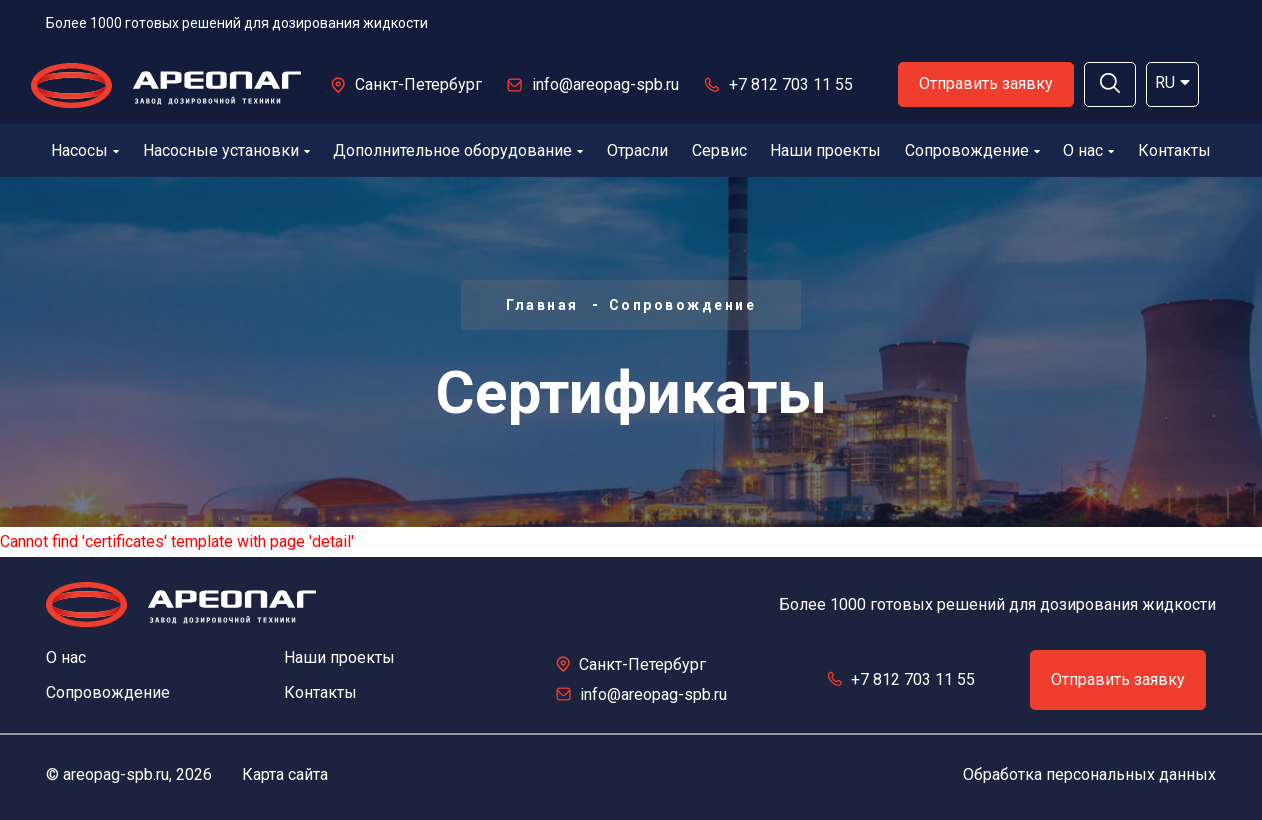  What do you see at coordinates (85, 150) in the screenshot?
I see `Насосы` at bounding box center [85, 150].